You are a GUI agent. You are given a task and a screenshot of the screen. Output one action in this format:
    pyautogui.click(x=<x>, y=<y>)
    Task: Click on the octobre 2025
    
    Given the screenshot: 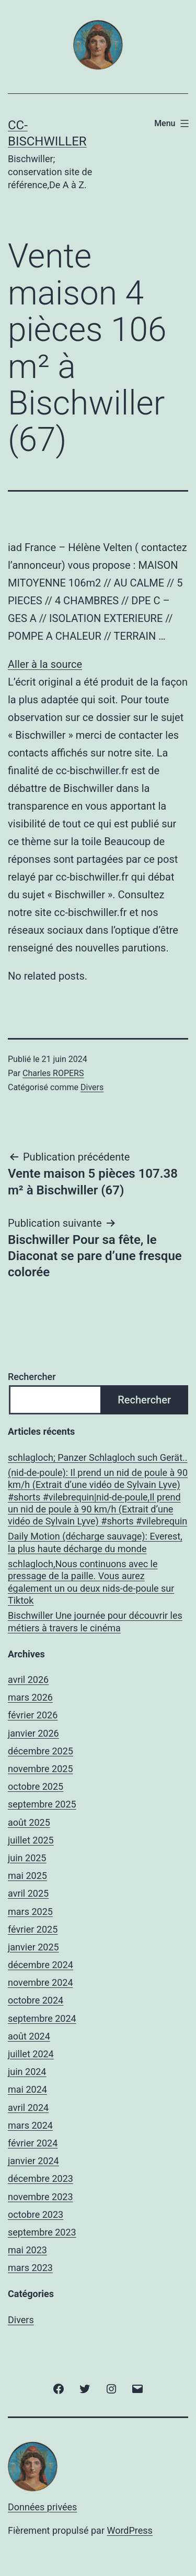 What is the action you would take?
    pyautogui.click(x=35, y=1786)
    